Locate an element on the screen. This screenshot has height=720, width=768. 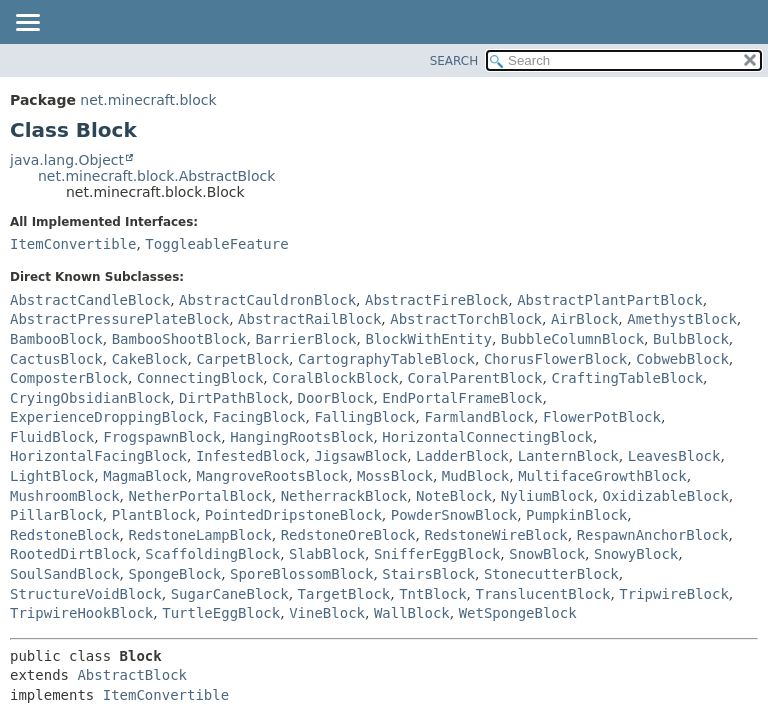
PointedDripstoneBlock is located at coordinates (293, 515).